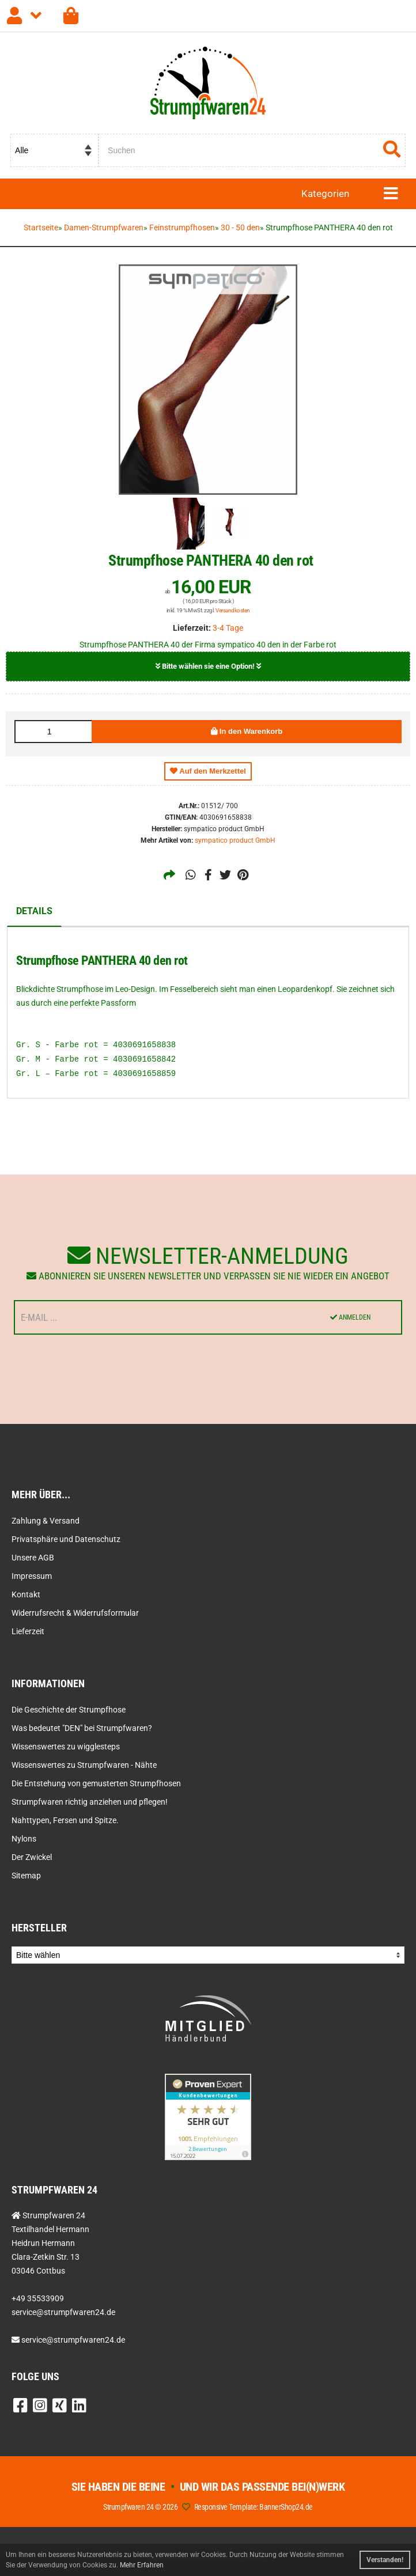  What do you see at coordinates (84, 1765) in the screenshot?
I see `Wissenswertes zu Strumpfwaren - Nähte` at bounding box center [84, 1765].